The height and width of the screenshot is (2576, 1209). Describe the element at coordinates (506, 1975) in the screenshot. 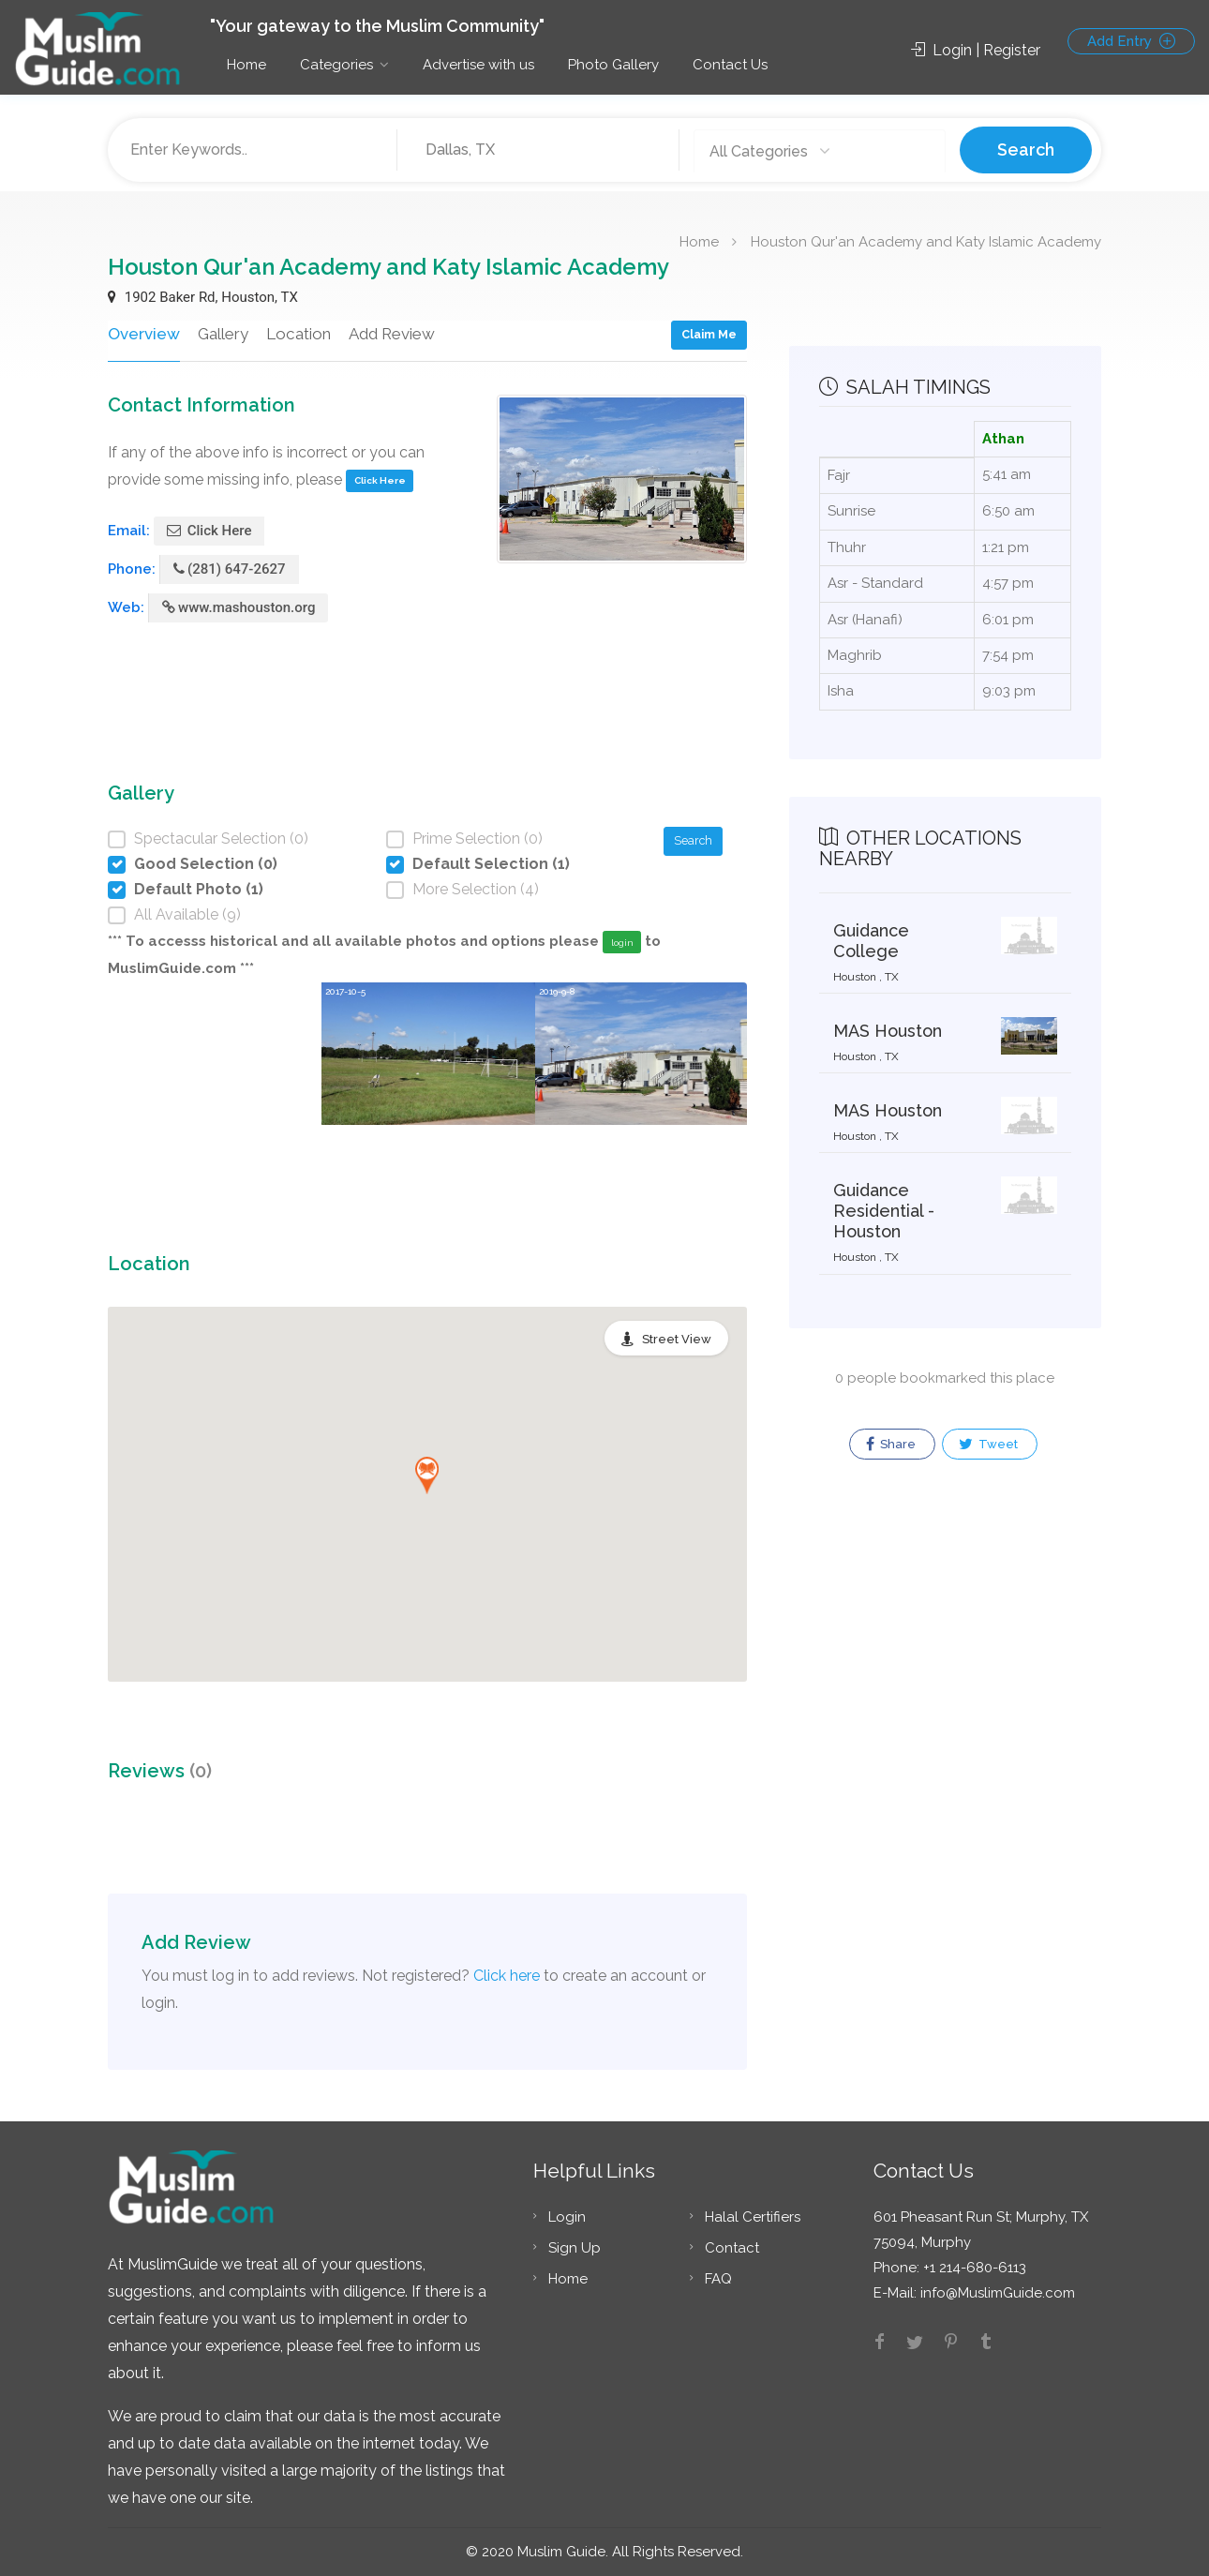

I see `Click here` at that location.